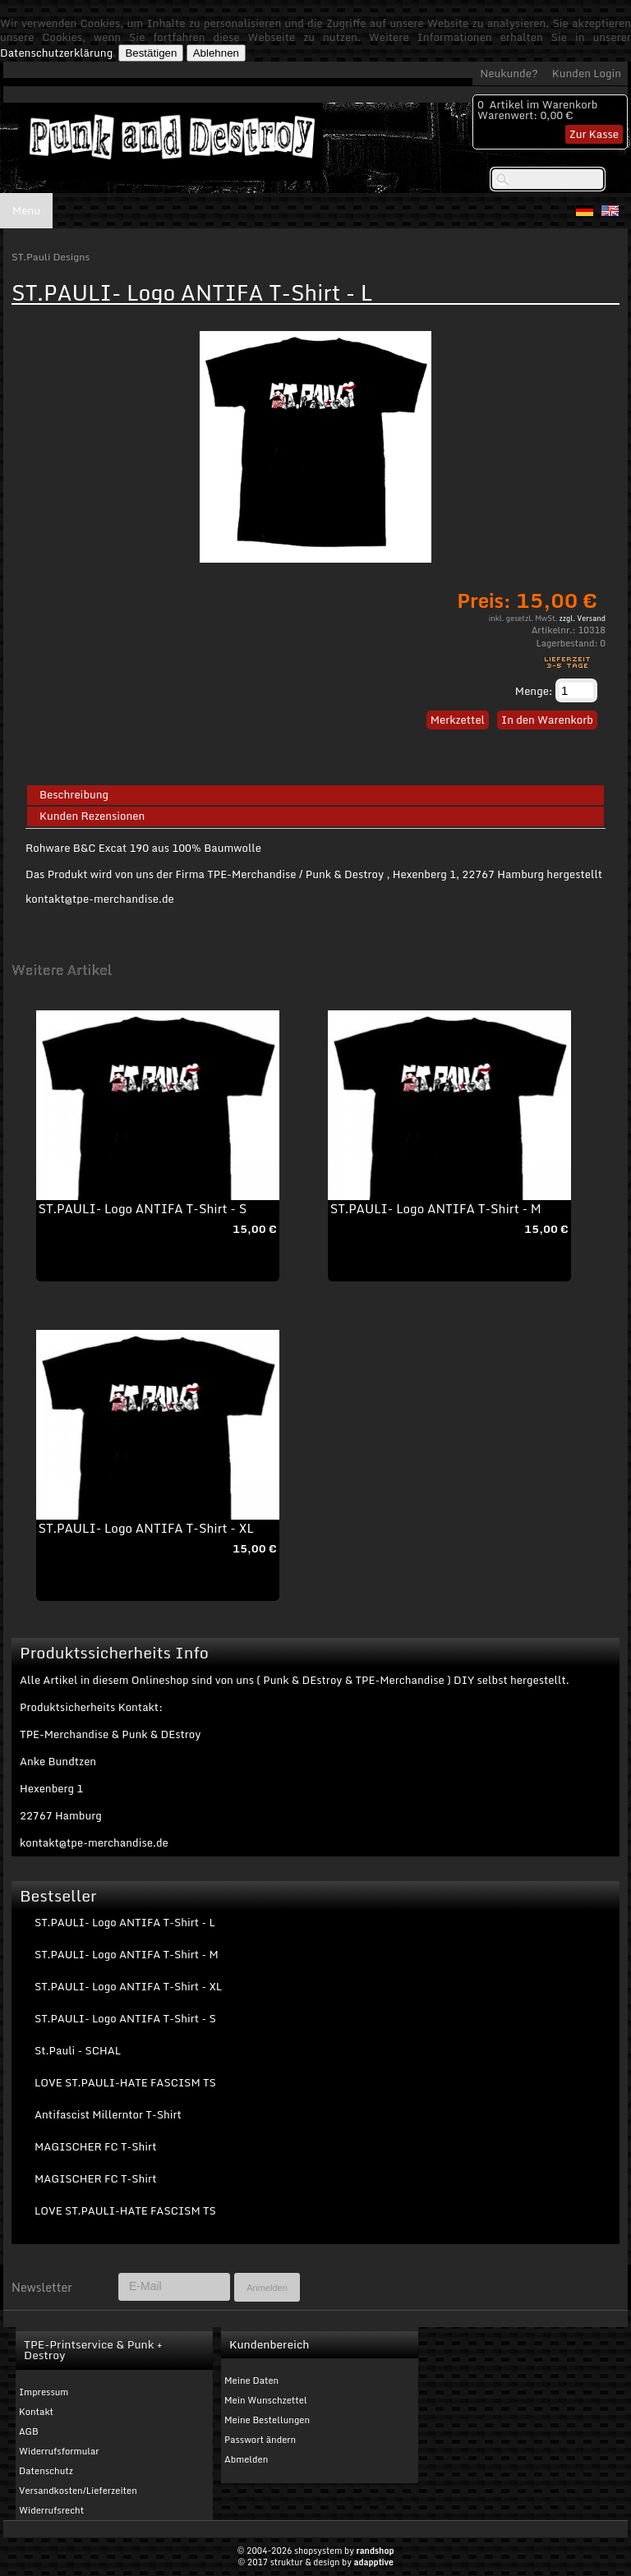 This screenshot has width=631, height=2576. Describe the element at coordinates (125, 1922) in the screenshot. I see `ST.PAULI- Logo ANTIFA T-Shirt - L` at that location.